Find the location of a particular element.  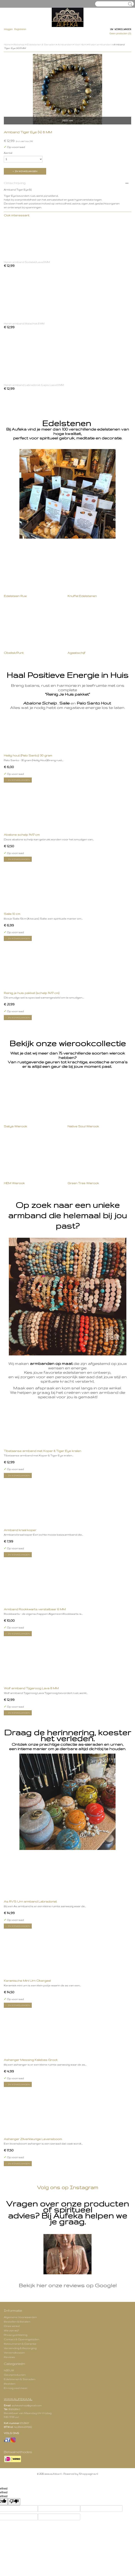

Heren armband Labradoriet /Lapis Lazuli 8 MM is located at coordinates (34, 385).